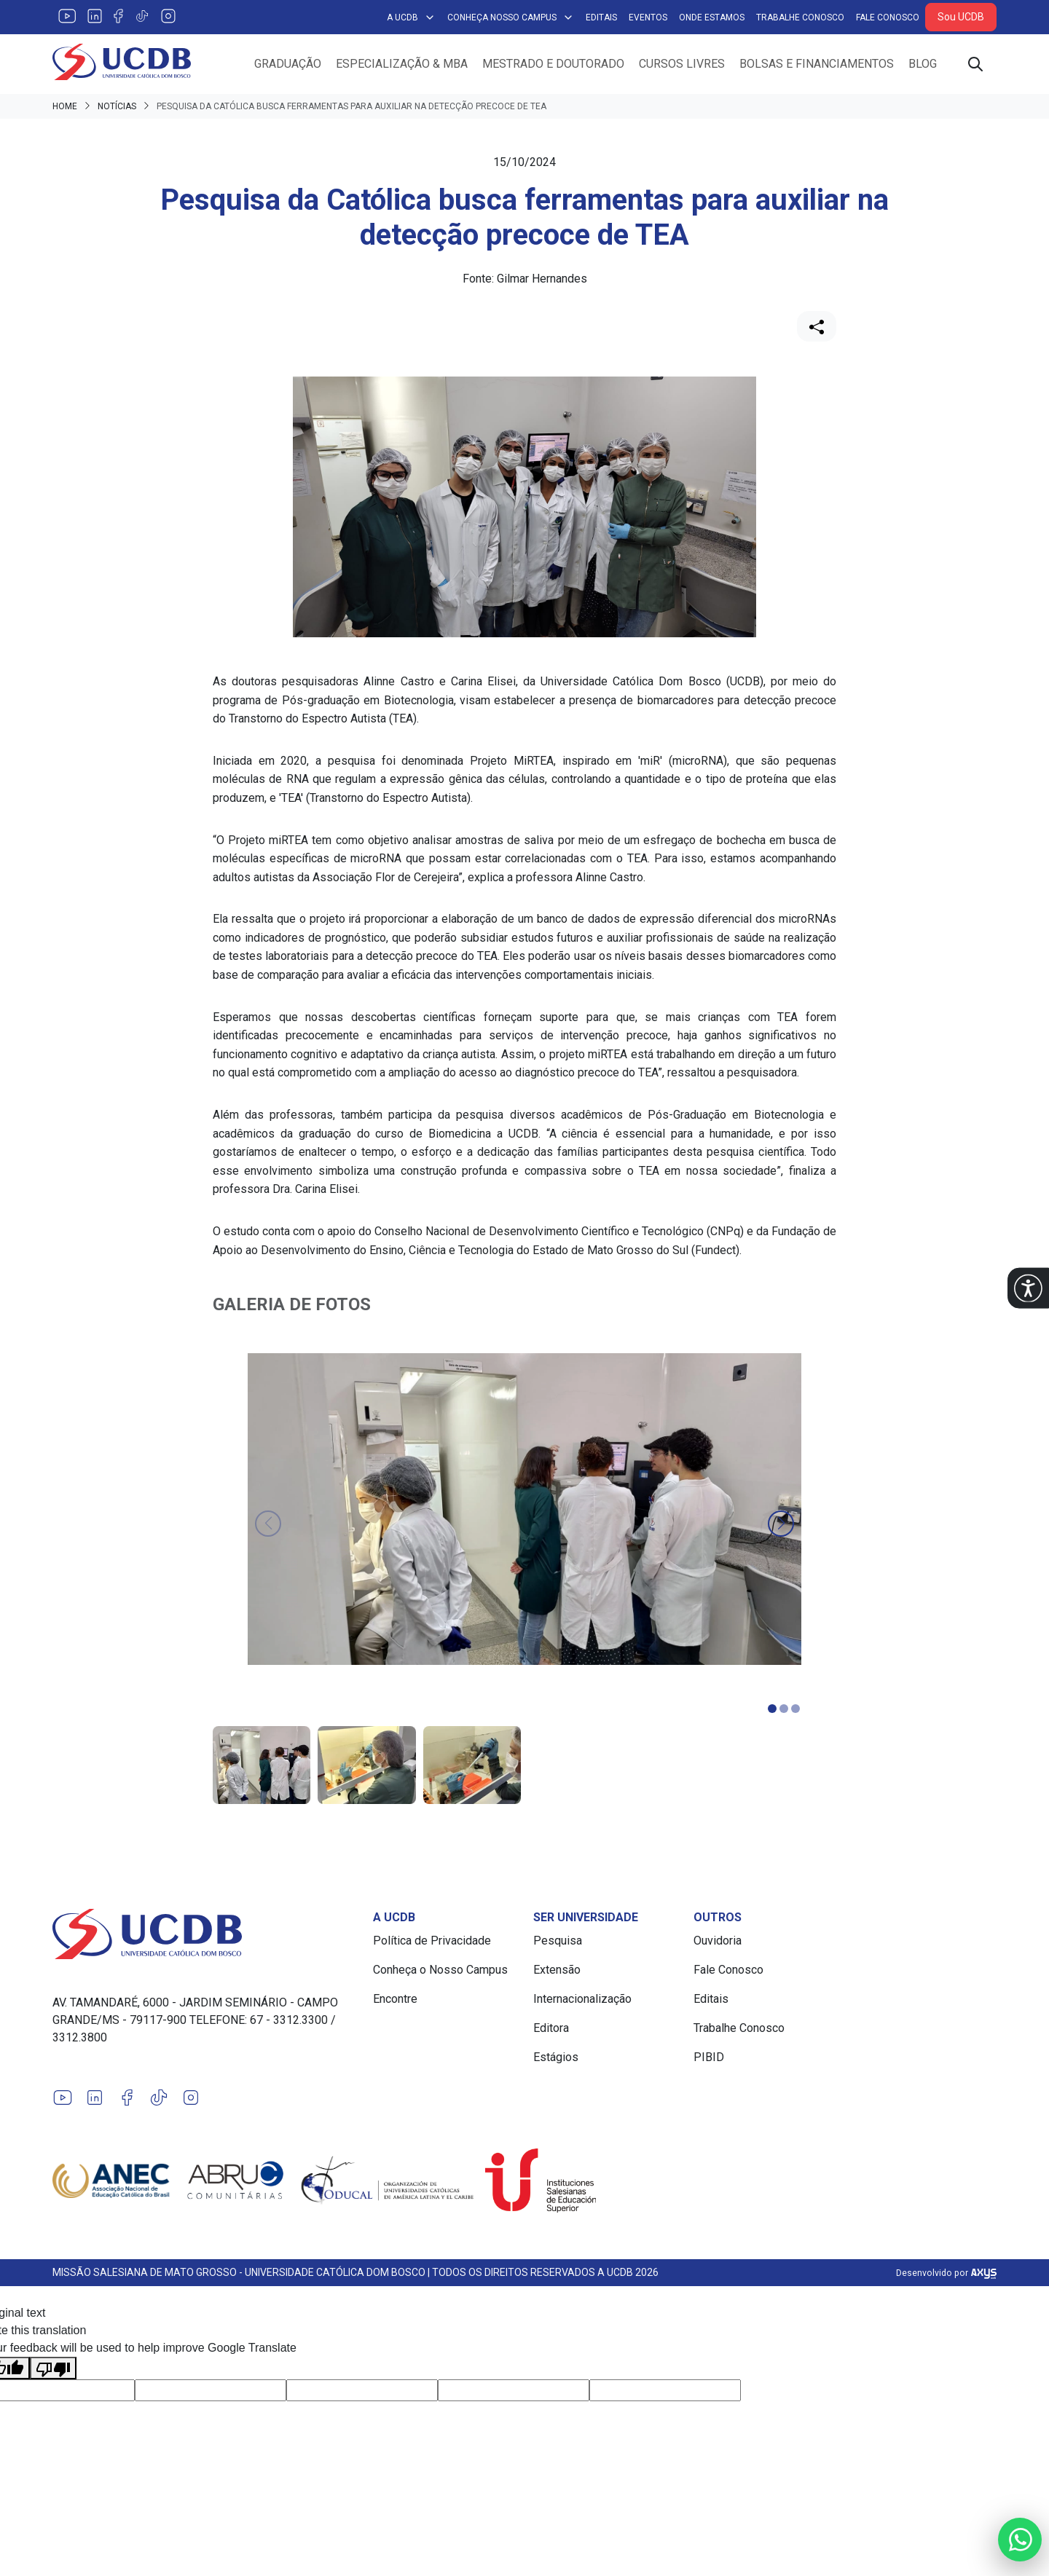 The image size is (1049, 2576). I want to click on Home, so click(64, 106).